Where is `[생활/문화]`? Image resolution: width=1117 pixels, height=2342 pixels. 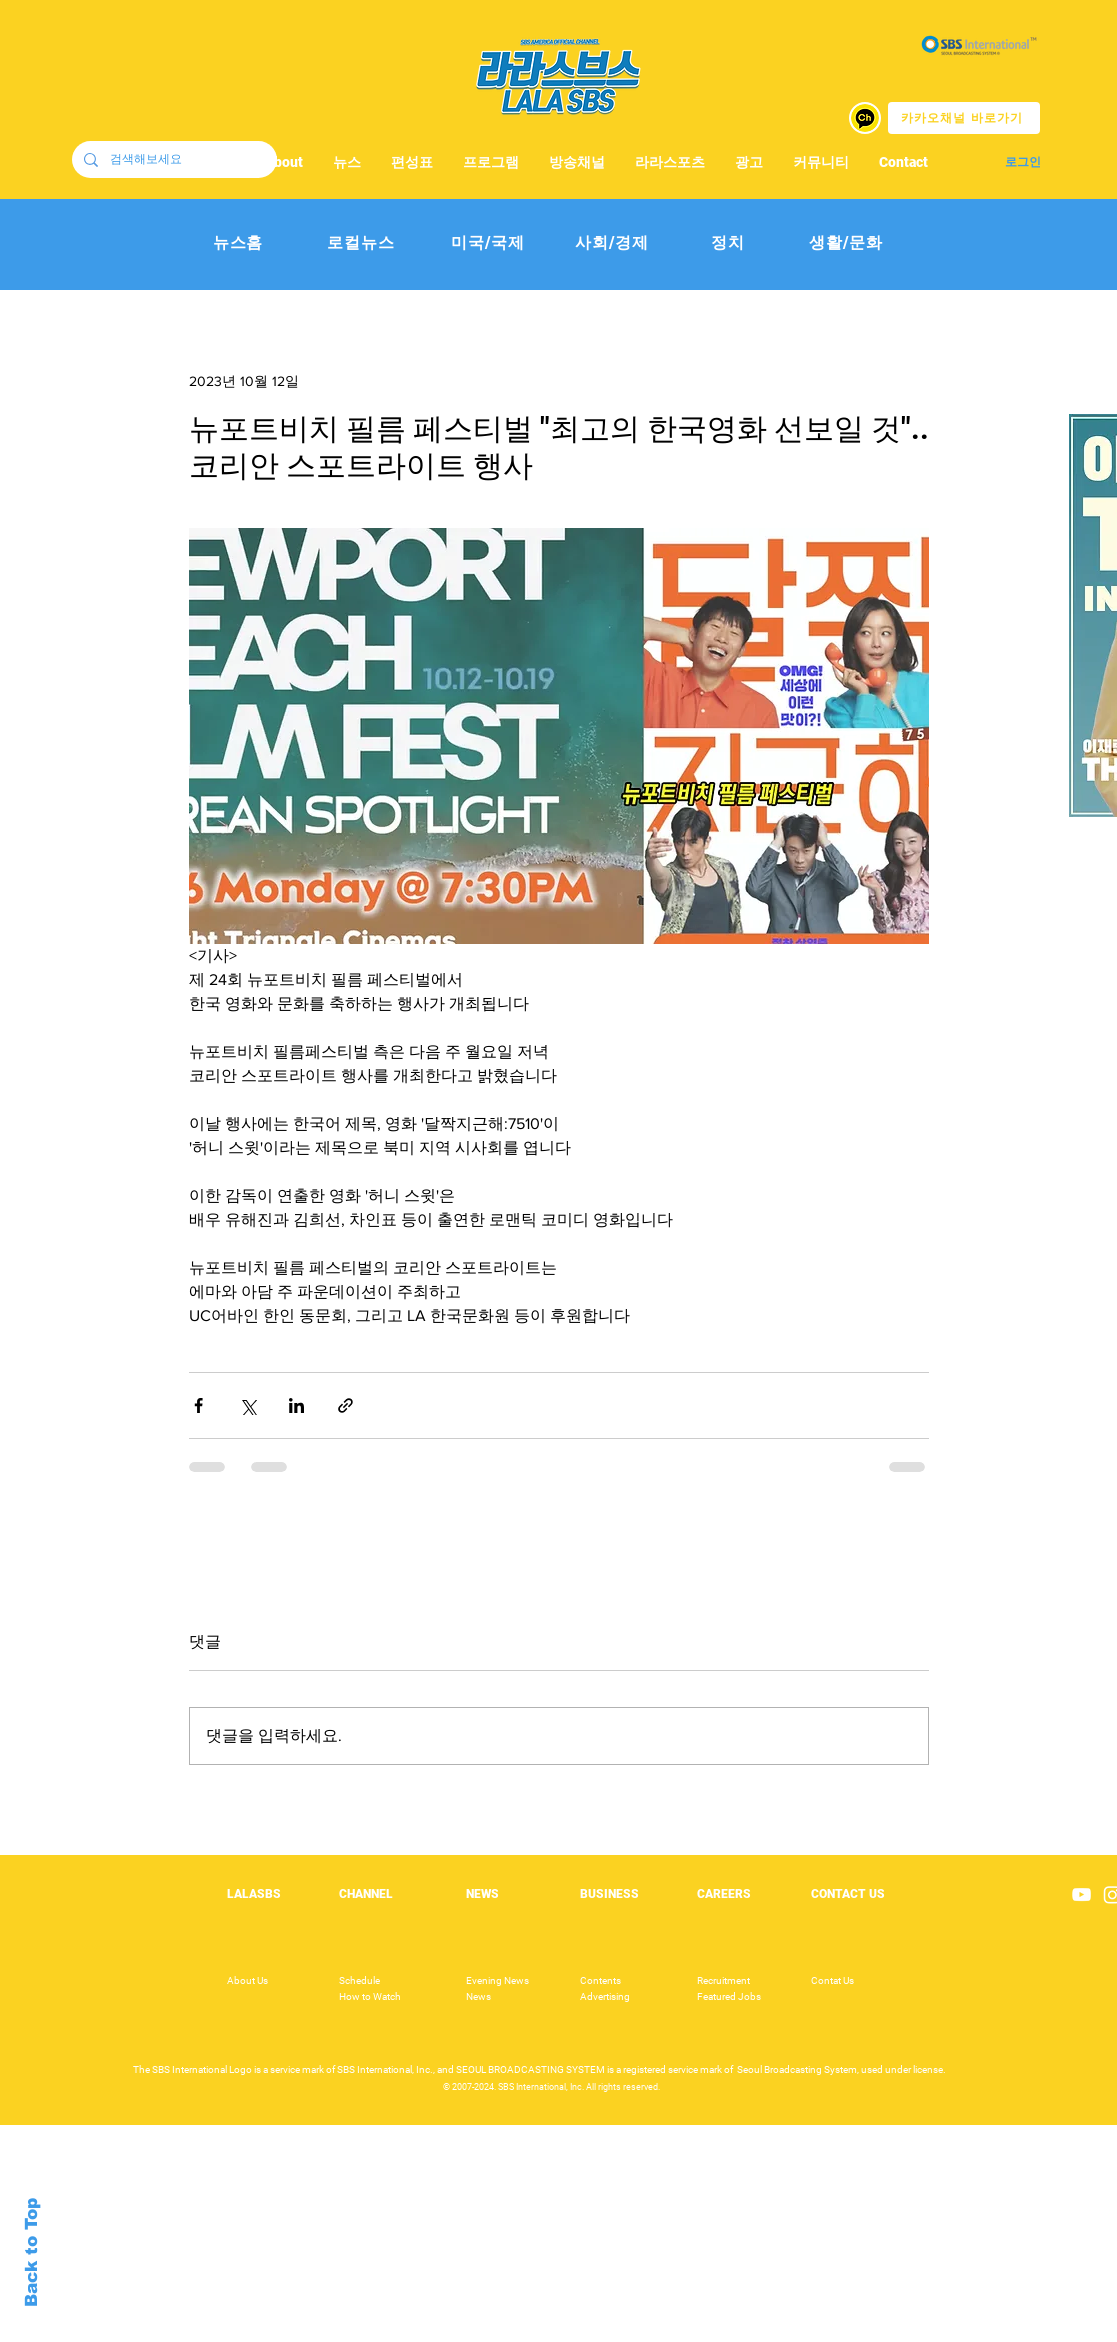 [생활/문화] is located at coordinates (846, 243).